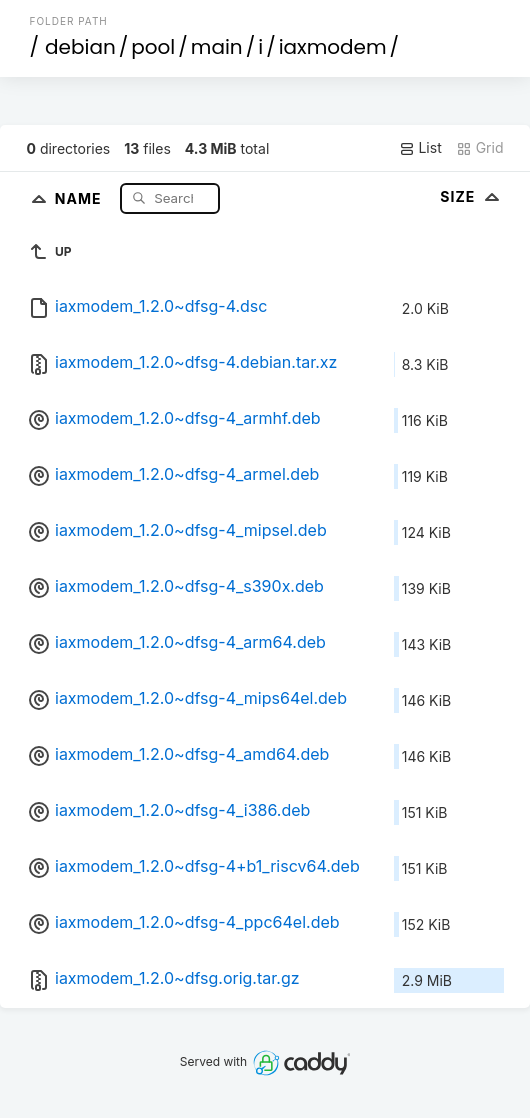 The image size is (530, 1118). I want to click on pool, so click(153, 47).